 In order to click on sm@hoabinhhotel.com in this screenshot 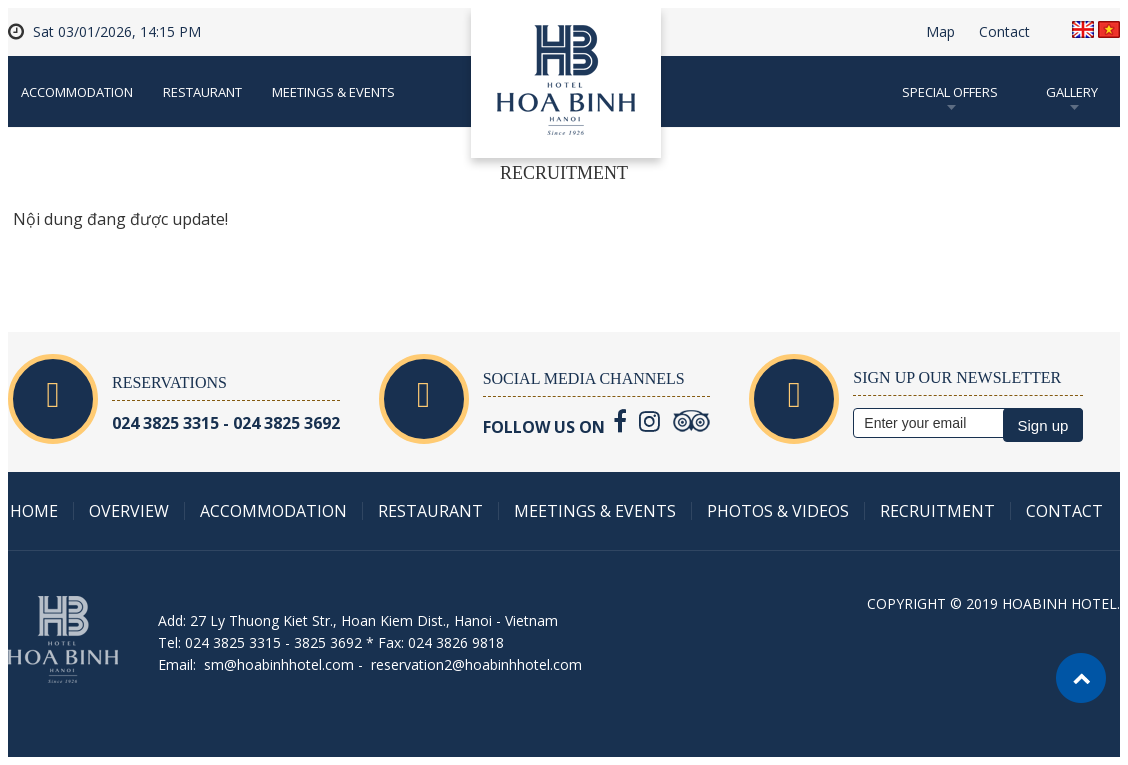, I will do `click(279, 664)`.